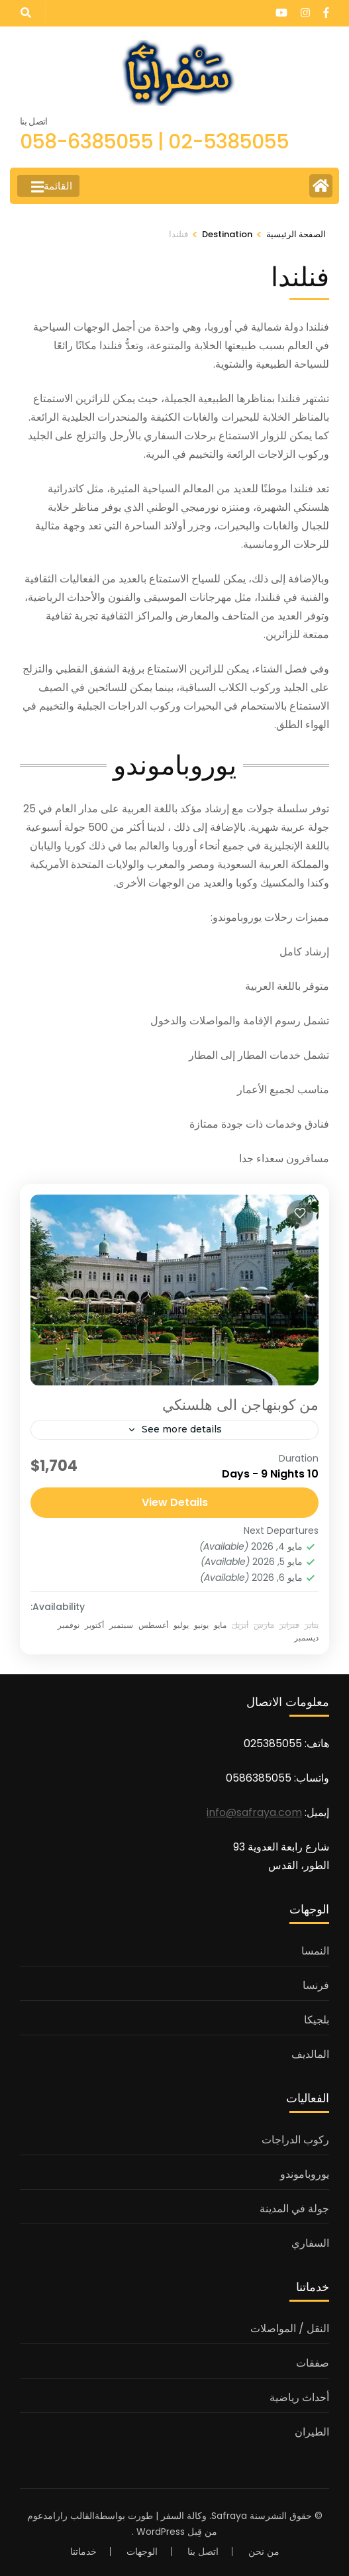  Describe the element at coordinates (175, 1502) in the screenshot. I see `View Details` at that location.